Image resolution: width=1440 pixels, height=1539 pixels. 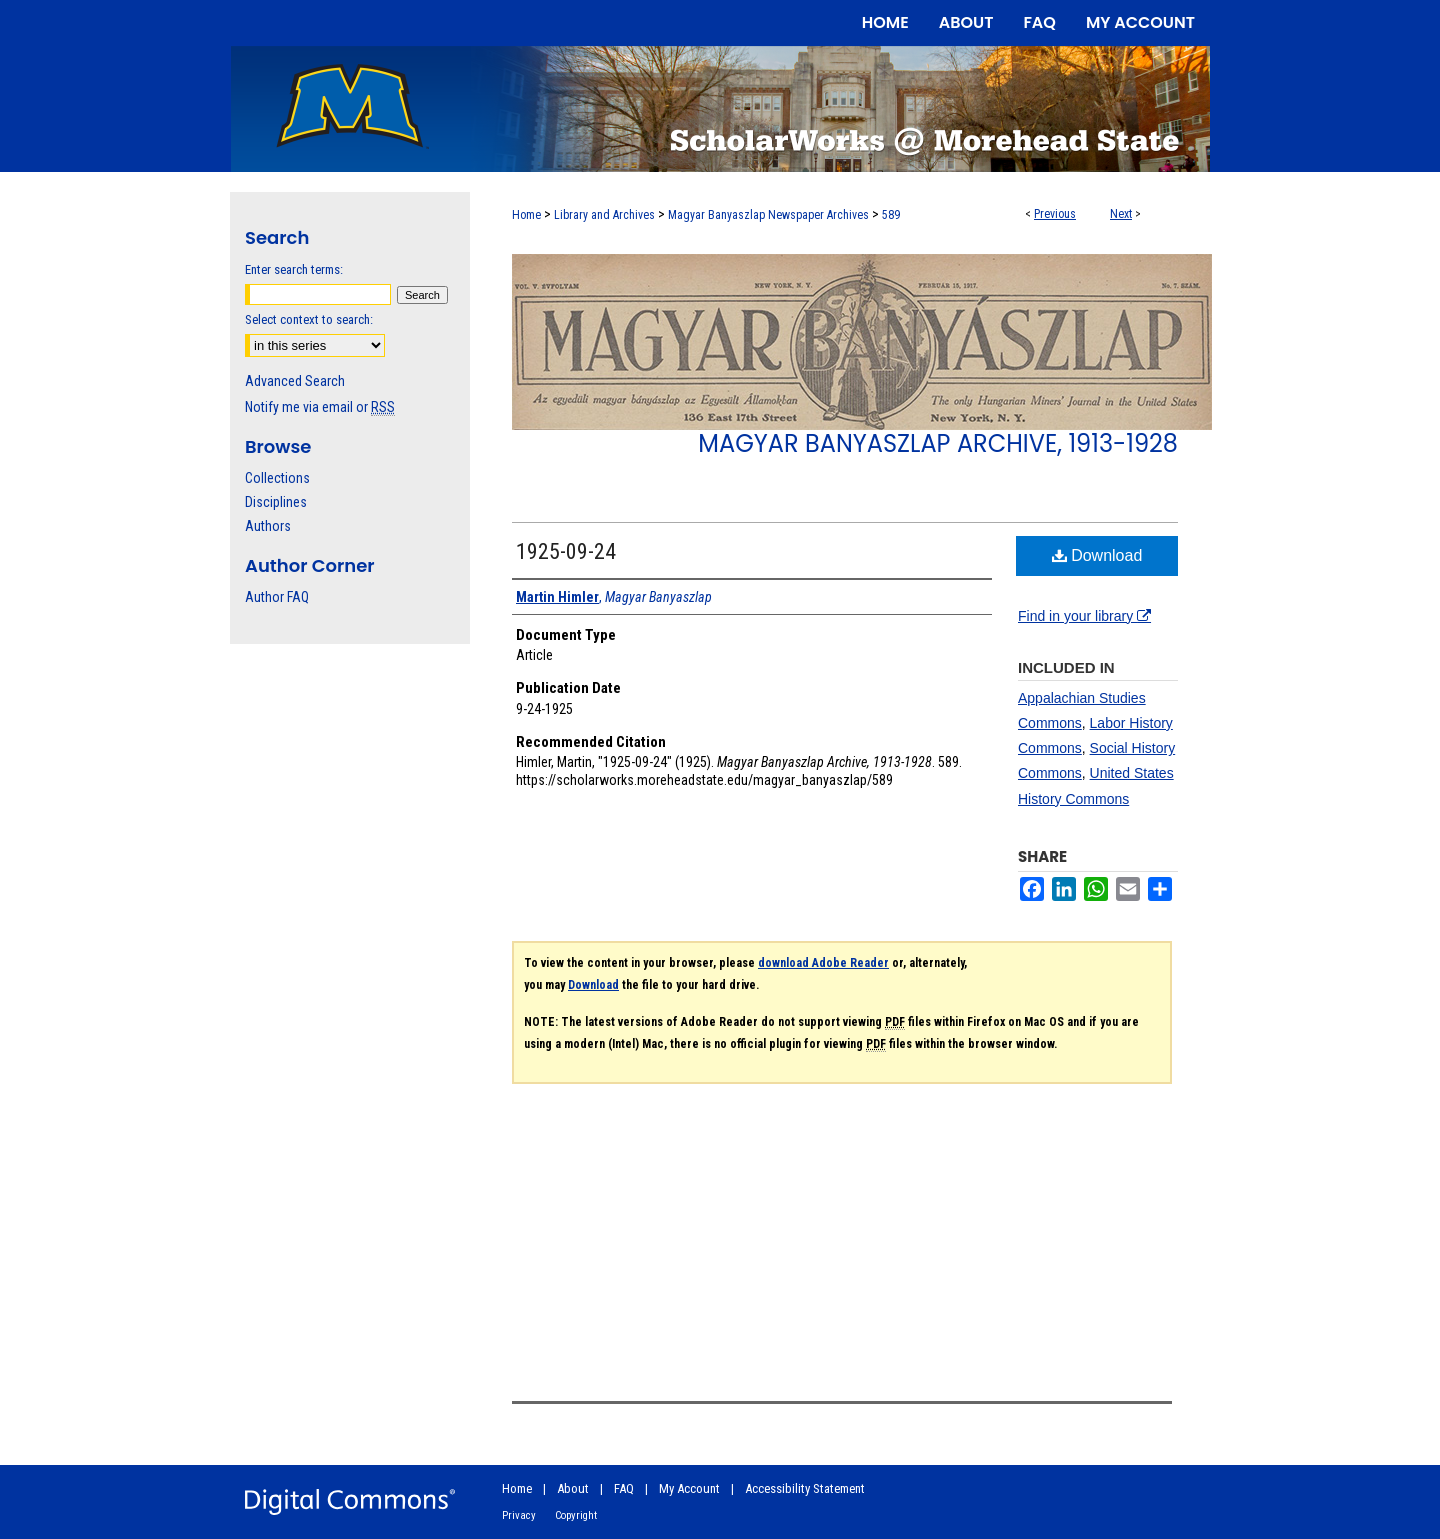 What do you see at coordinates (519, 1515) in the screenshot?
I see `Privacy` at bounding box center [519, 1515].